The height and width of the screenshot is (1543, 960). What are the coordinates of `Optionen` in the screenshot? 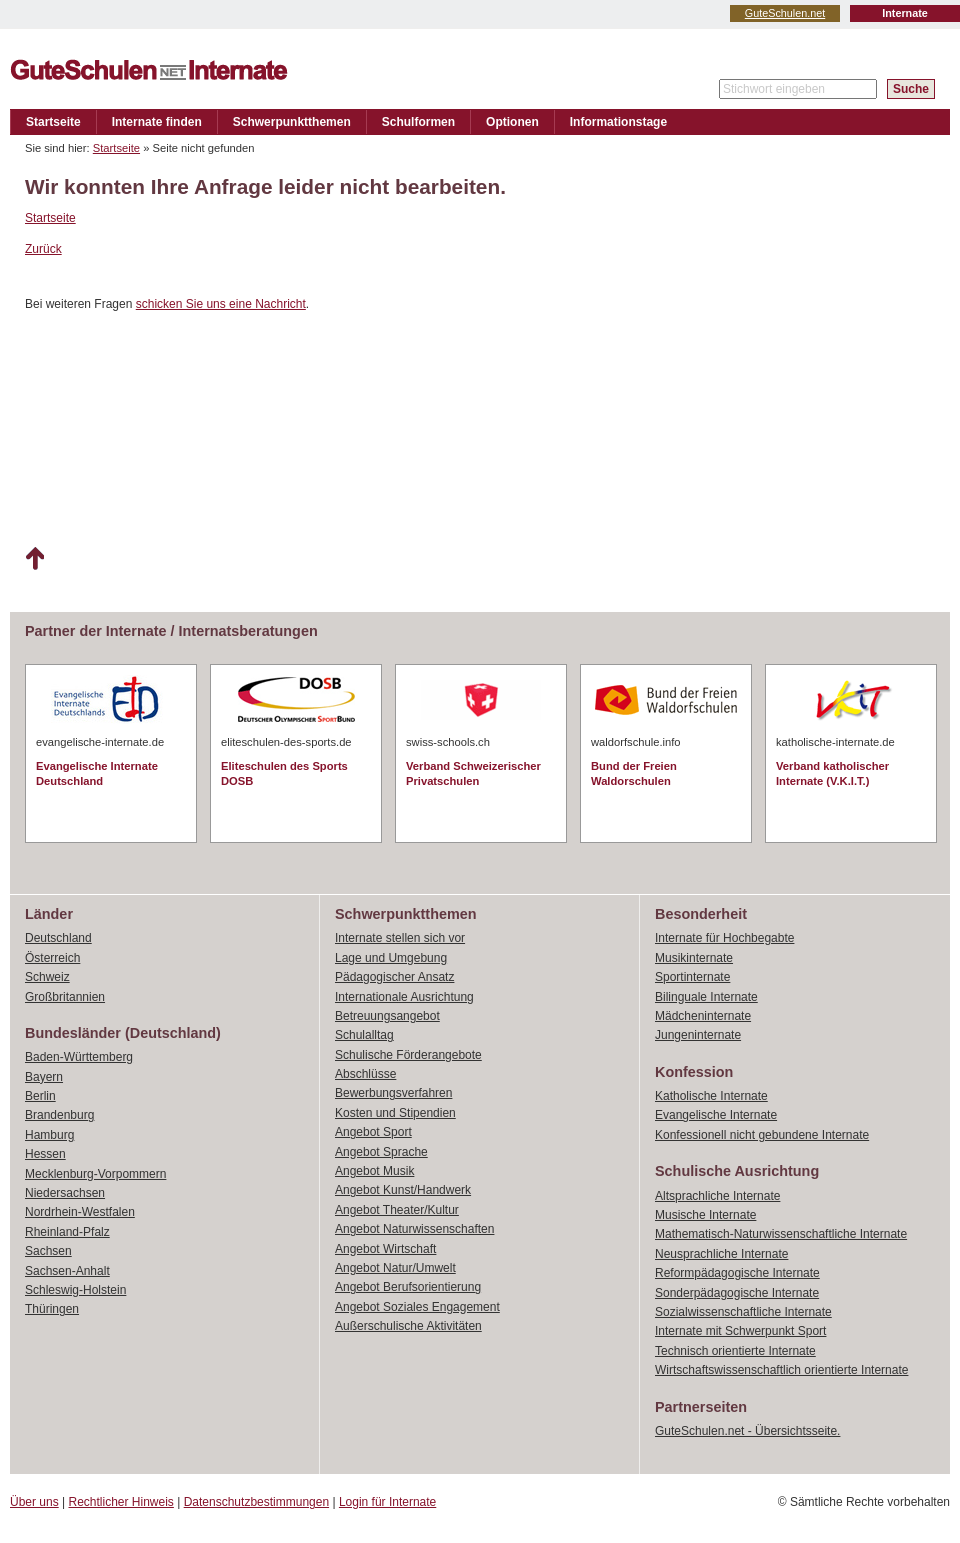 It's located at (512, 122).